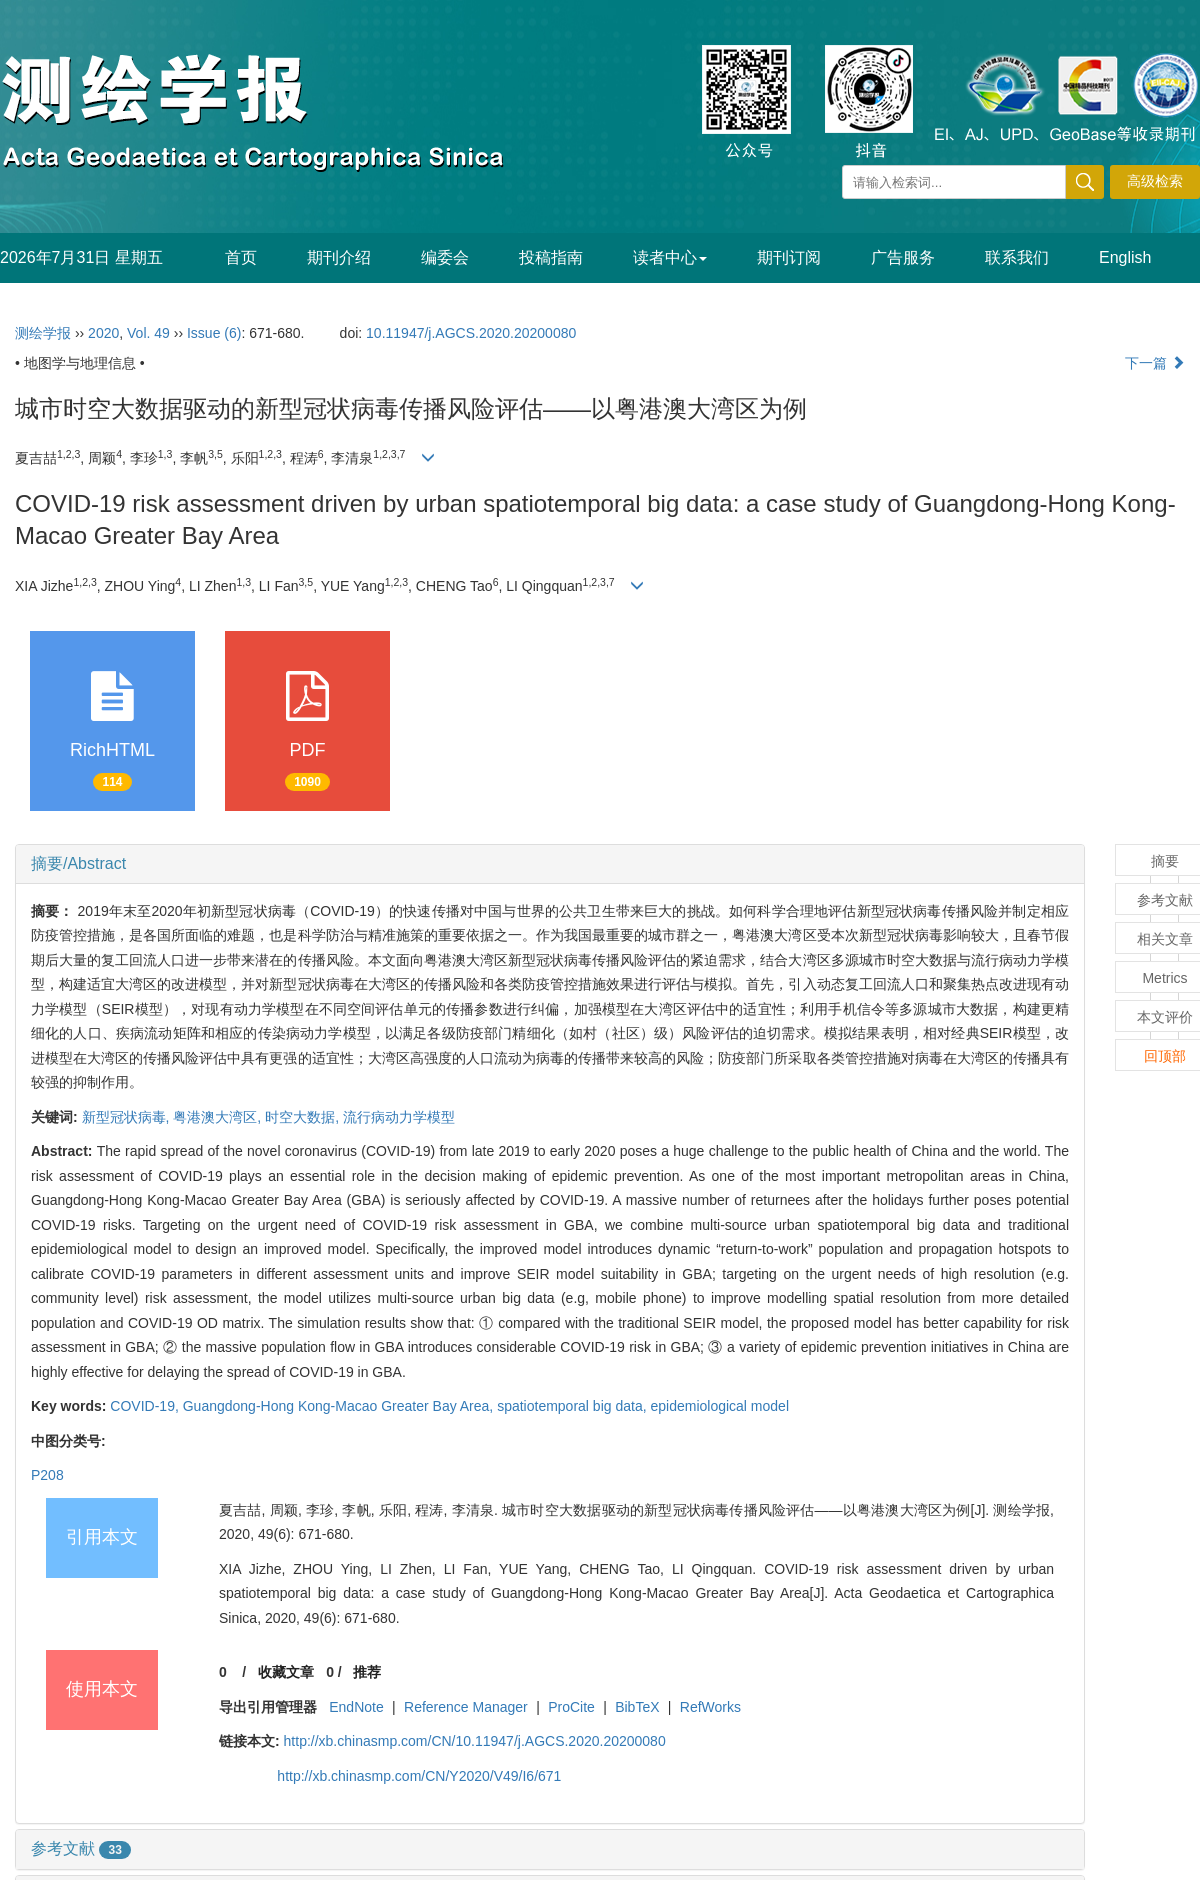 This screenshot has width=1200, height=1880. What do you see at coordinates (148, 333) in the screenshot?
I see `Vol. 49` at bounding box center [148, 333].